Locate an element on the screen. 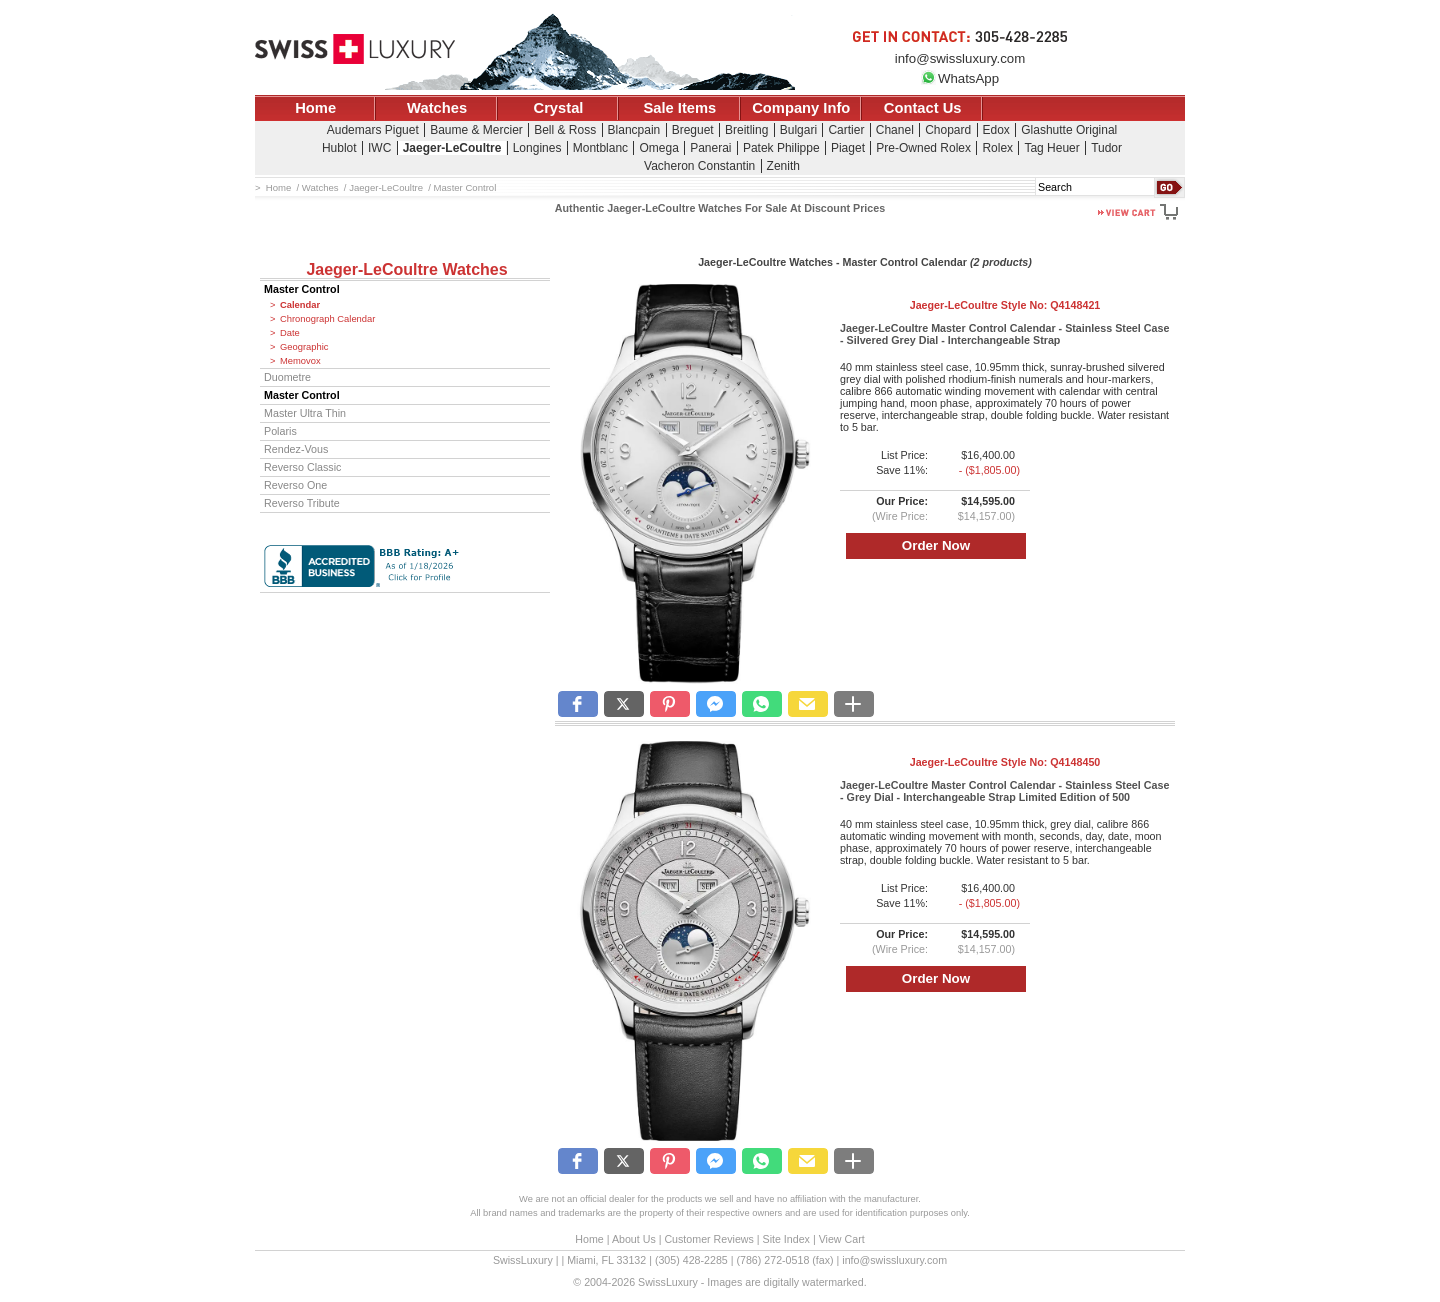  Reverso Tribute is located at coordinates (302, 503).